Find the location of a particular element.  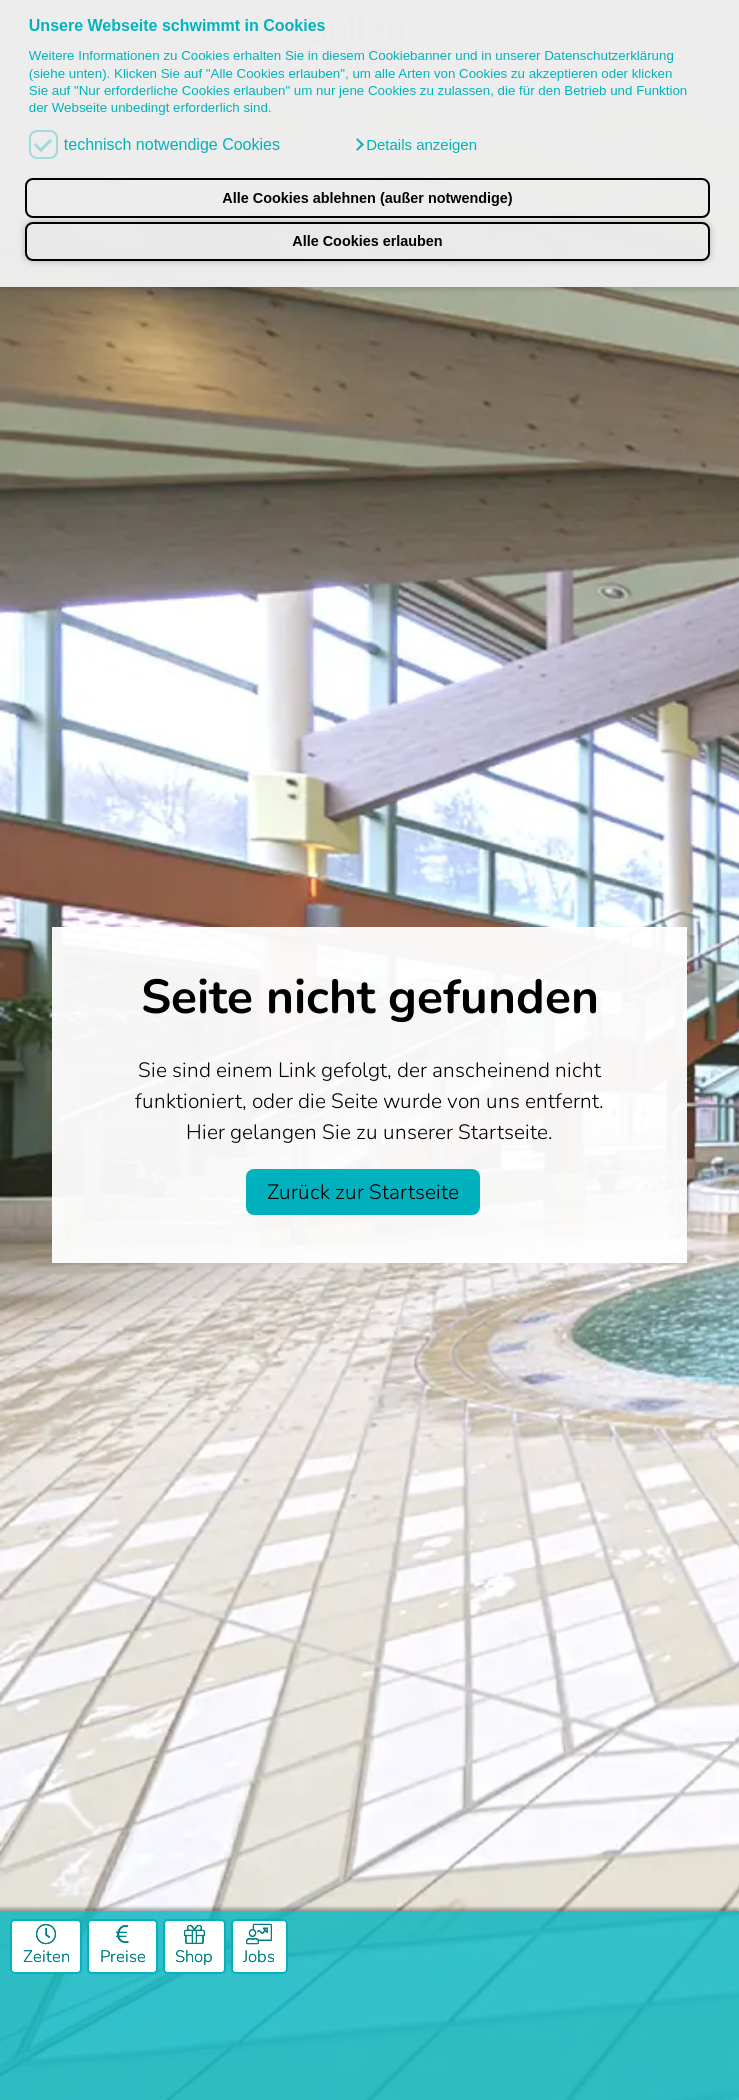

Jobs [Job] is located at coordinates (259, 1946).